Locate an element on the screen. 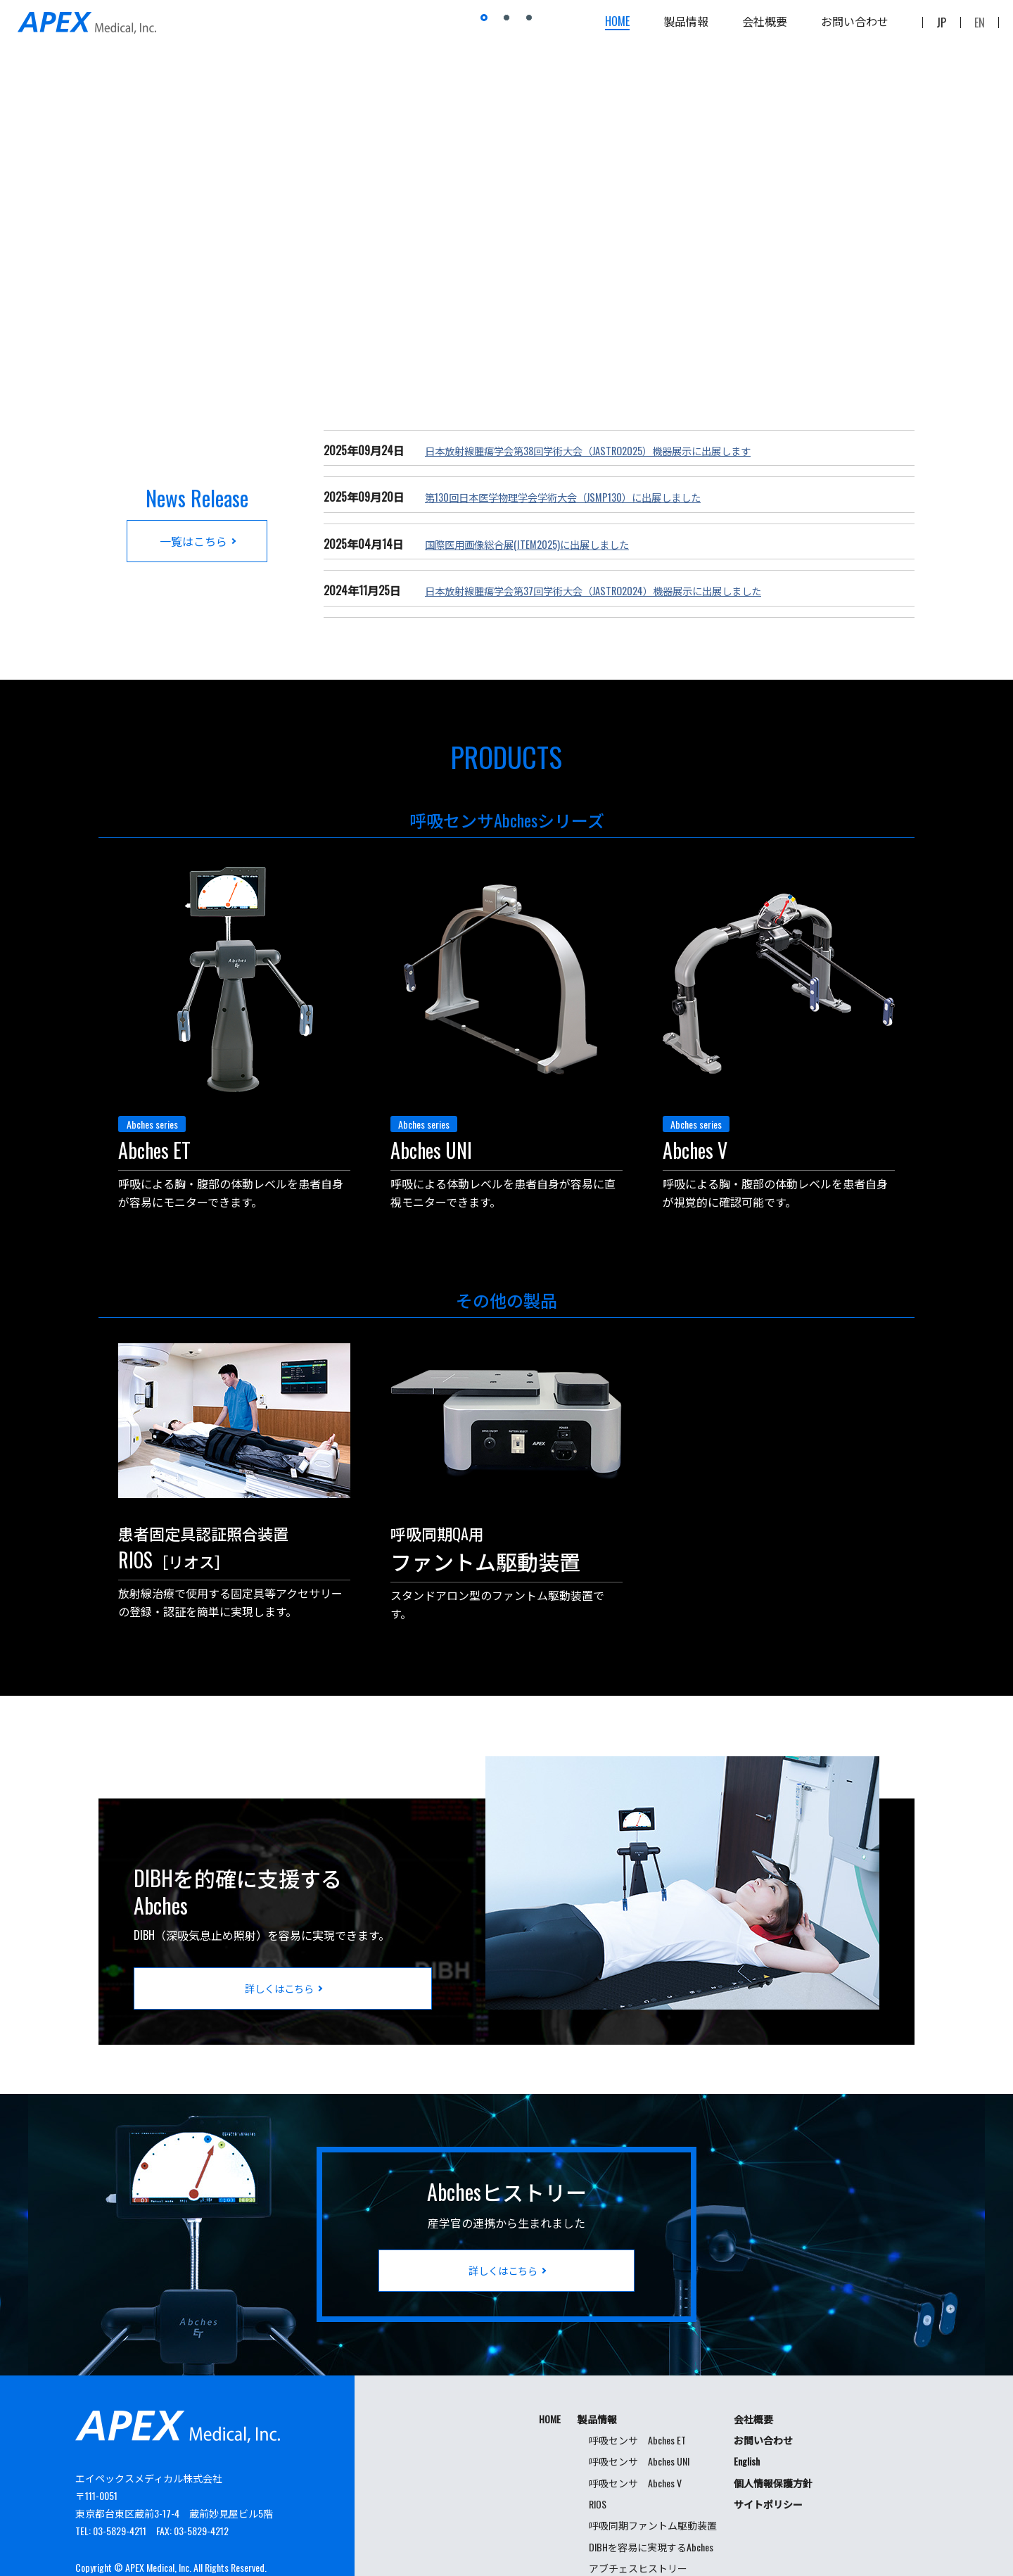 This screenshot has width=1013, height=2576. サイトポリシー is located at coordinates (768, 2463).